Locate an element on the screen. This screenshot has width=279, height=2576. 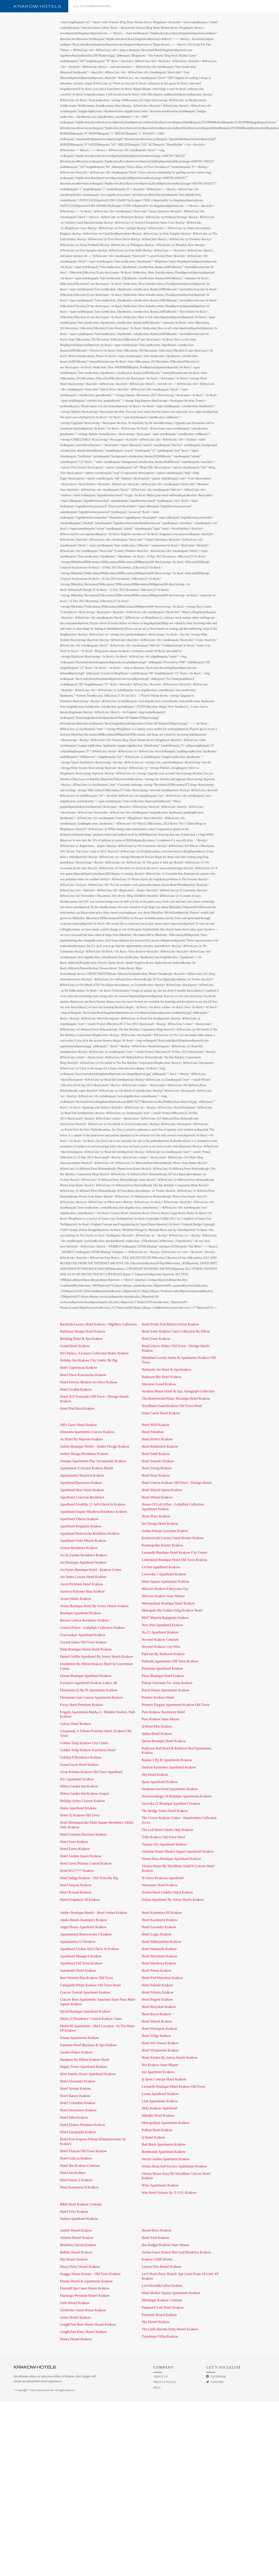
Hotel Rubinstein Krakow is located at coordinates (160, 1446).